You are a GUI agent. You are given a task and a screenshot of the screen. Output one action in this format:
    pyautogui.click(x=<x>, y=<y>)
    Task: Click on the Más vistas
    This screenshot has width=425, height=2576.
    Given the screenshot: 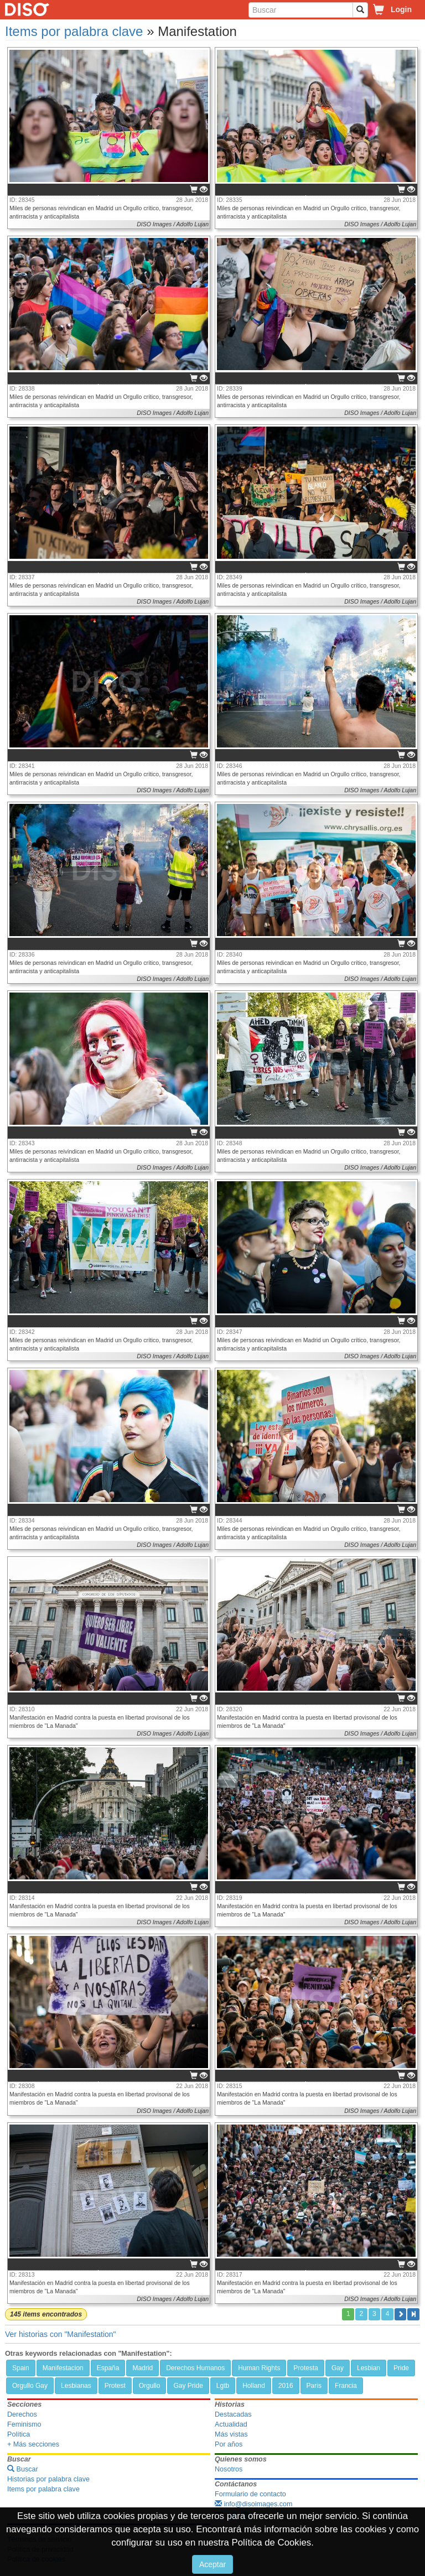 What is the action you would take?
    pyautogui.click(x=231, y=2434)
    